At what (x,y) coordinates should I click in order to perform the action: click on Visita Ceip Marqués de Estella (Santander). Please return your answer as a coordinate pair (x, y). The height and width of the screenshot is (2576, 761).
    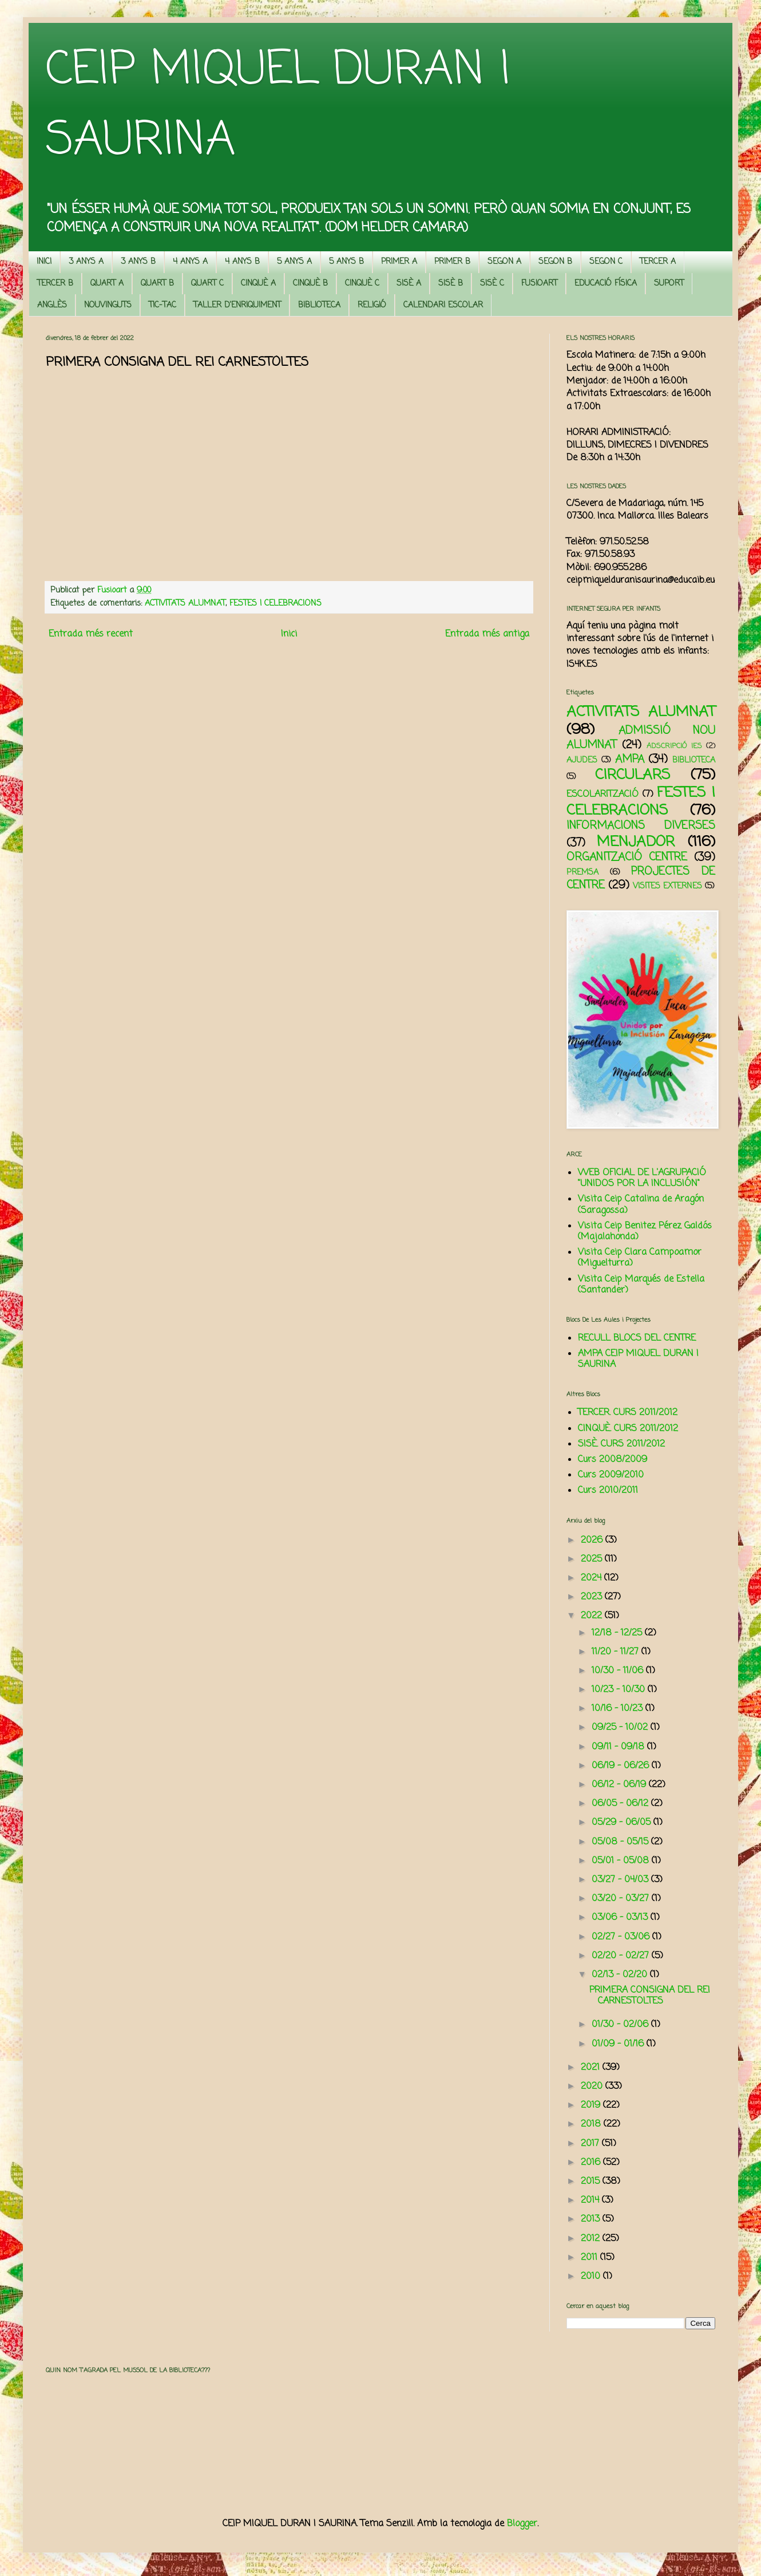
    Looking at the image, I should click on (641, 1285).